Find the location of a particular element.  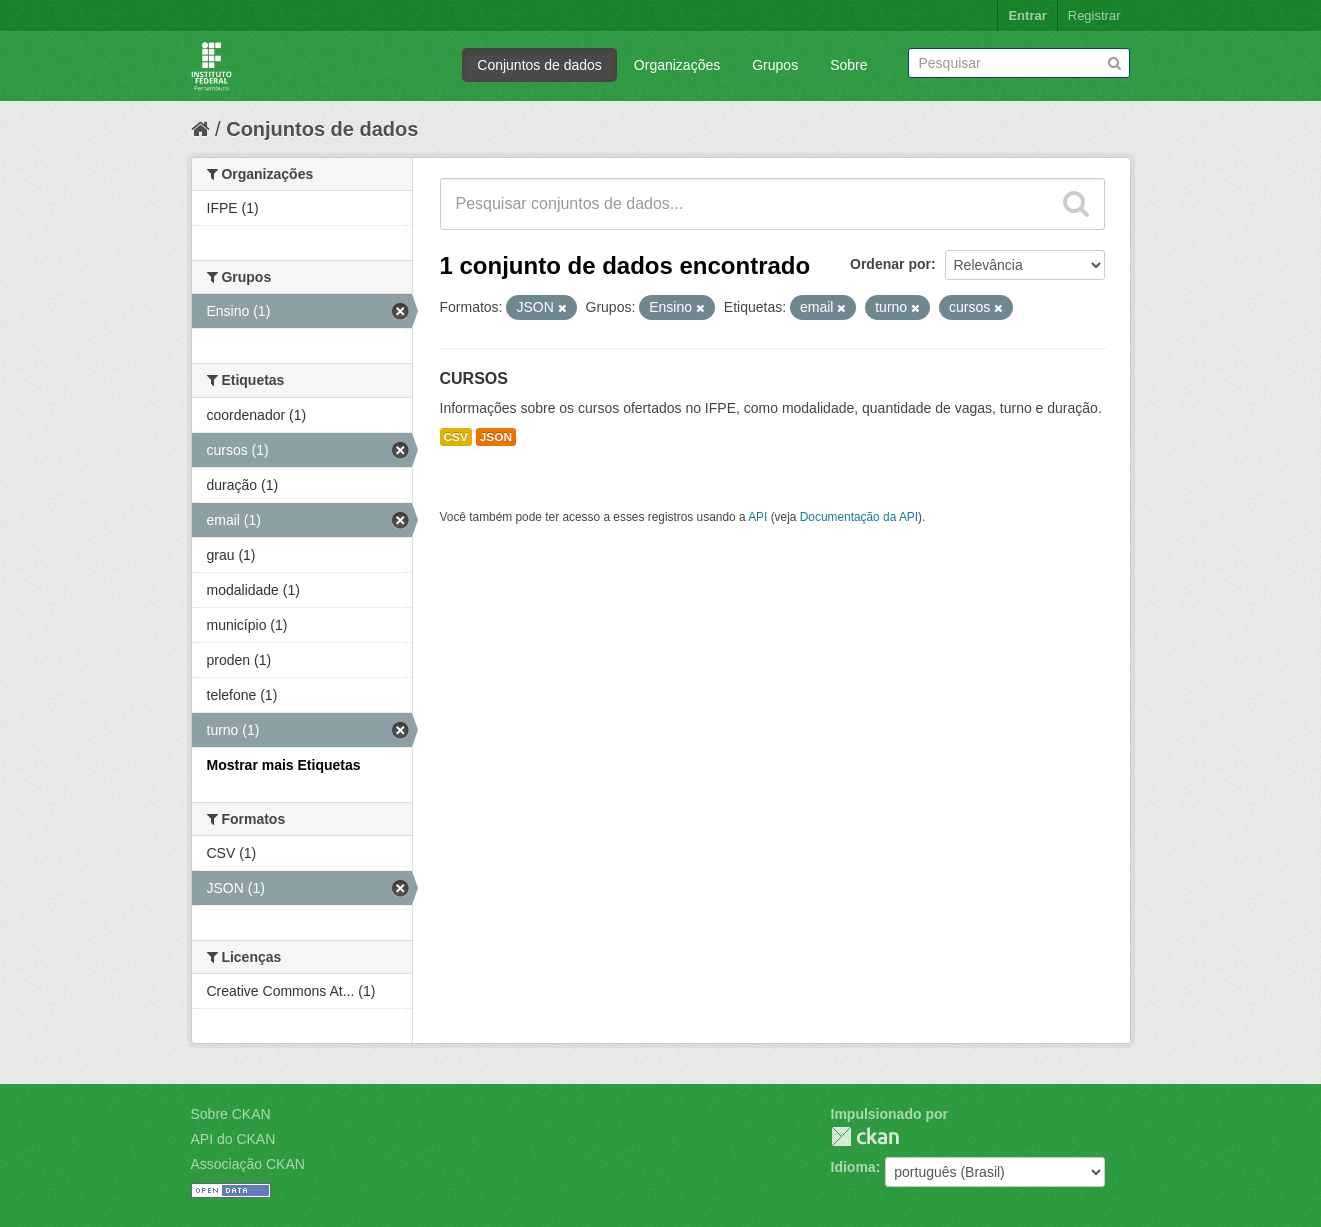

JSON is located at coordinates (496, 437).